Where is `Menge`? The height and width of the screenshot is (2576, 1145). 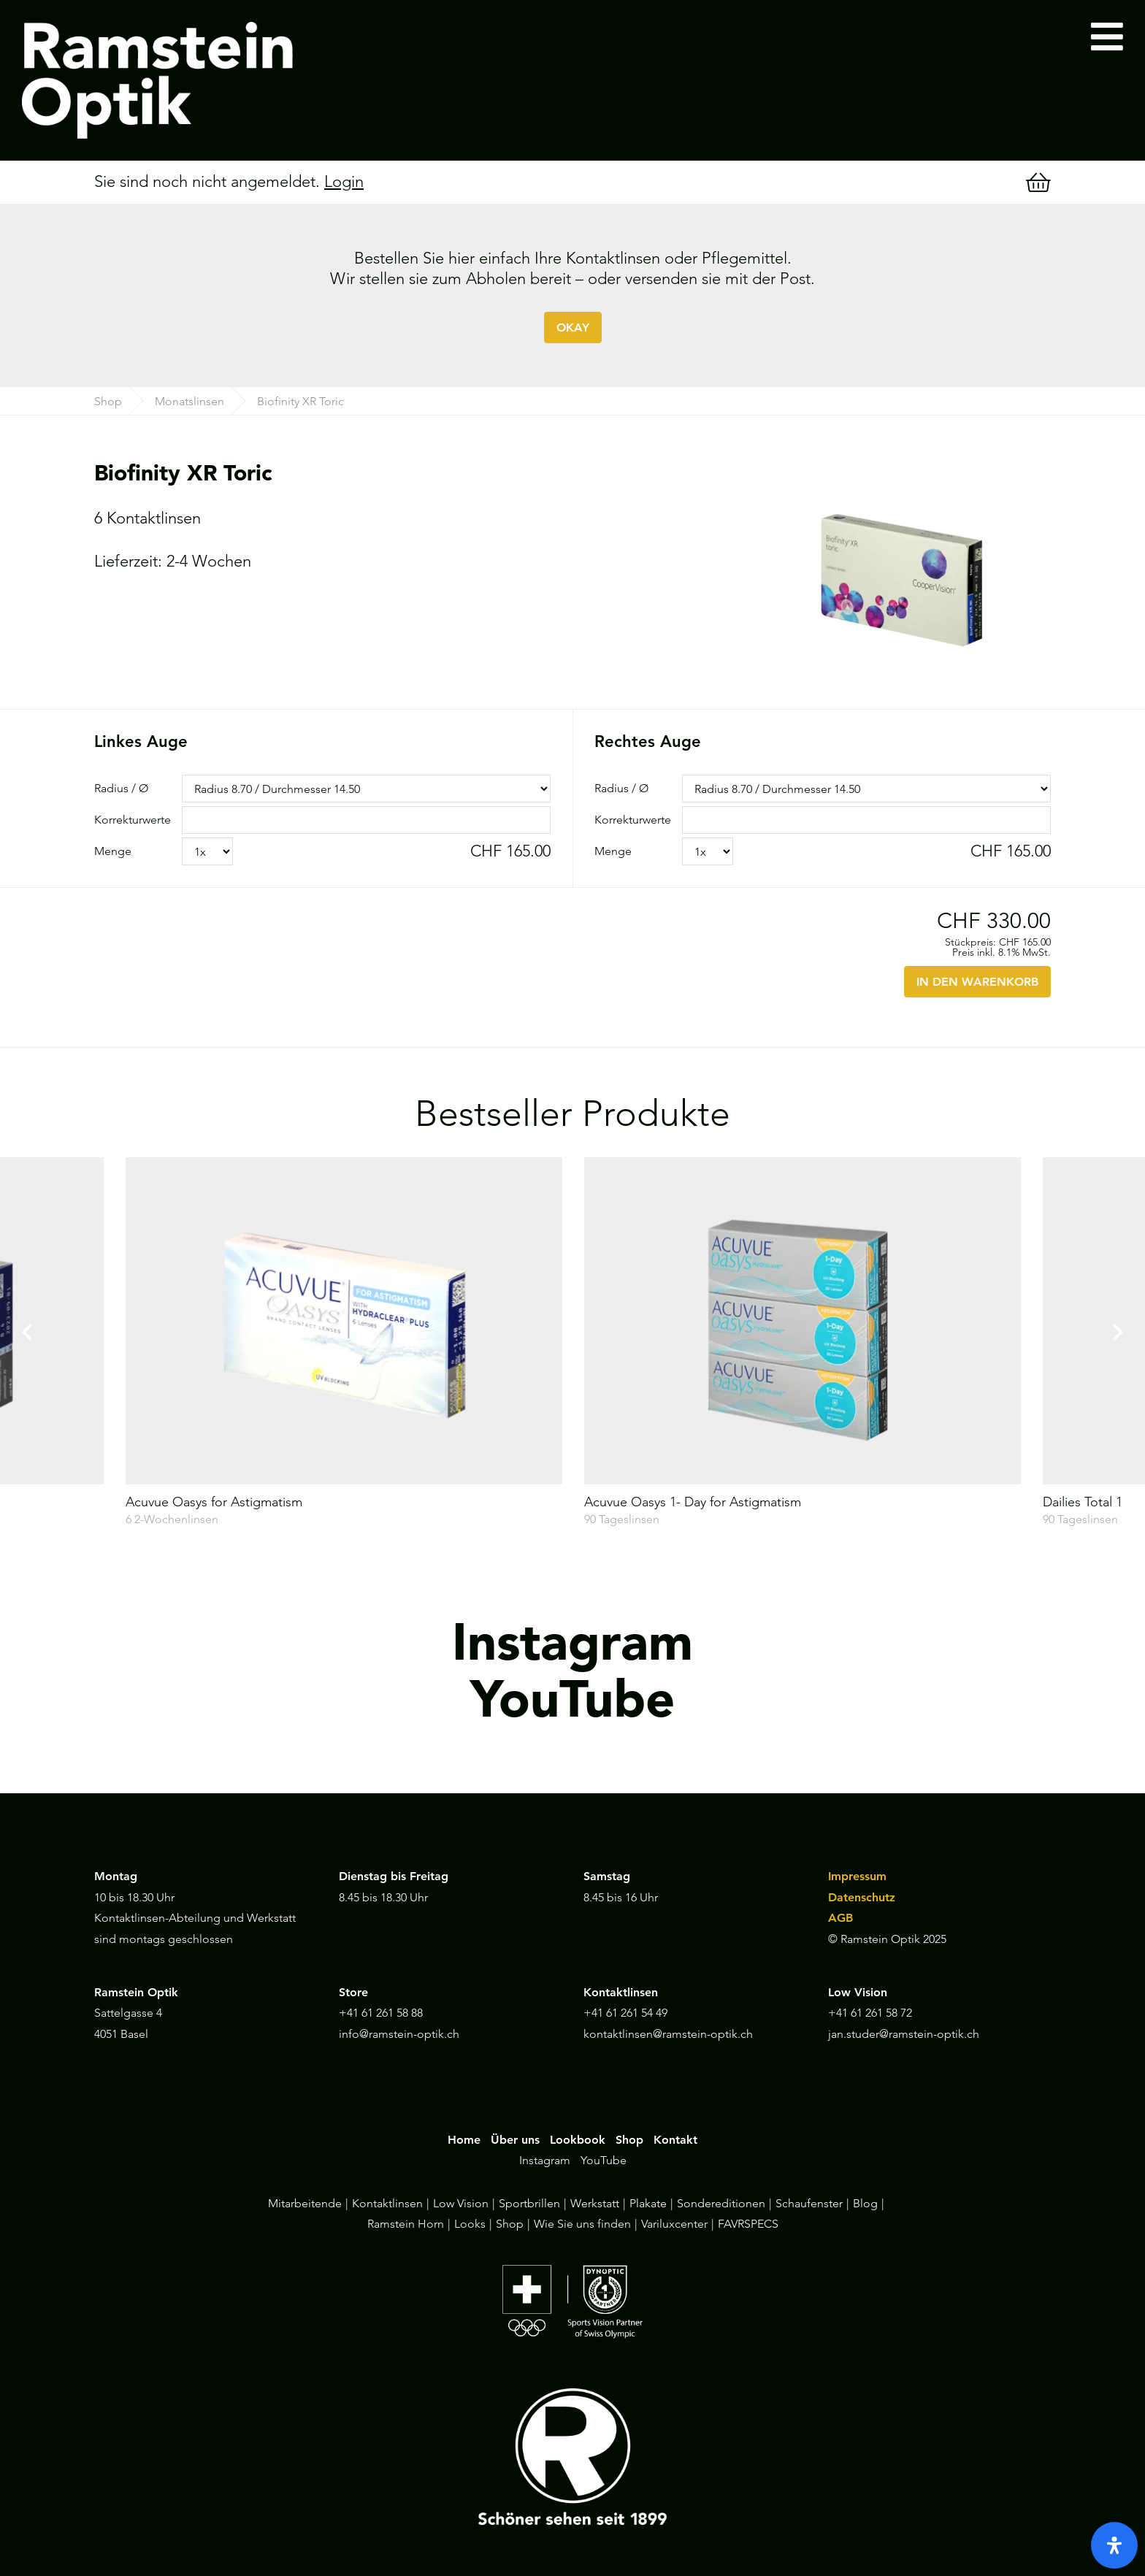
Menge is located at coordinates (112, 851).